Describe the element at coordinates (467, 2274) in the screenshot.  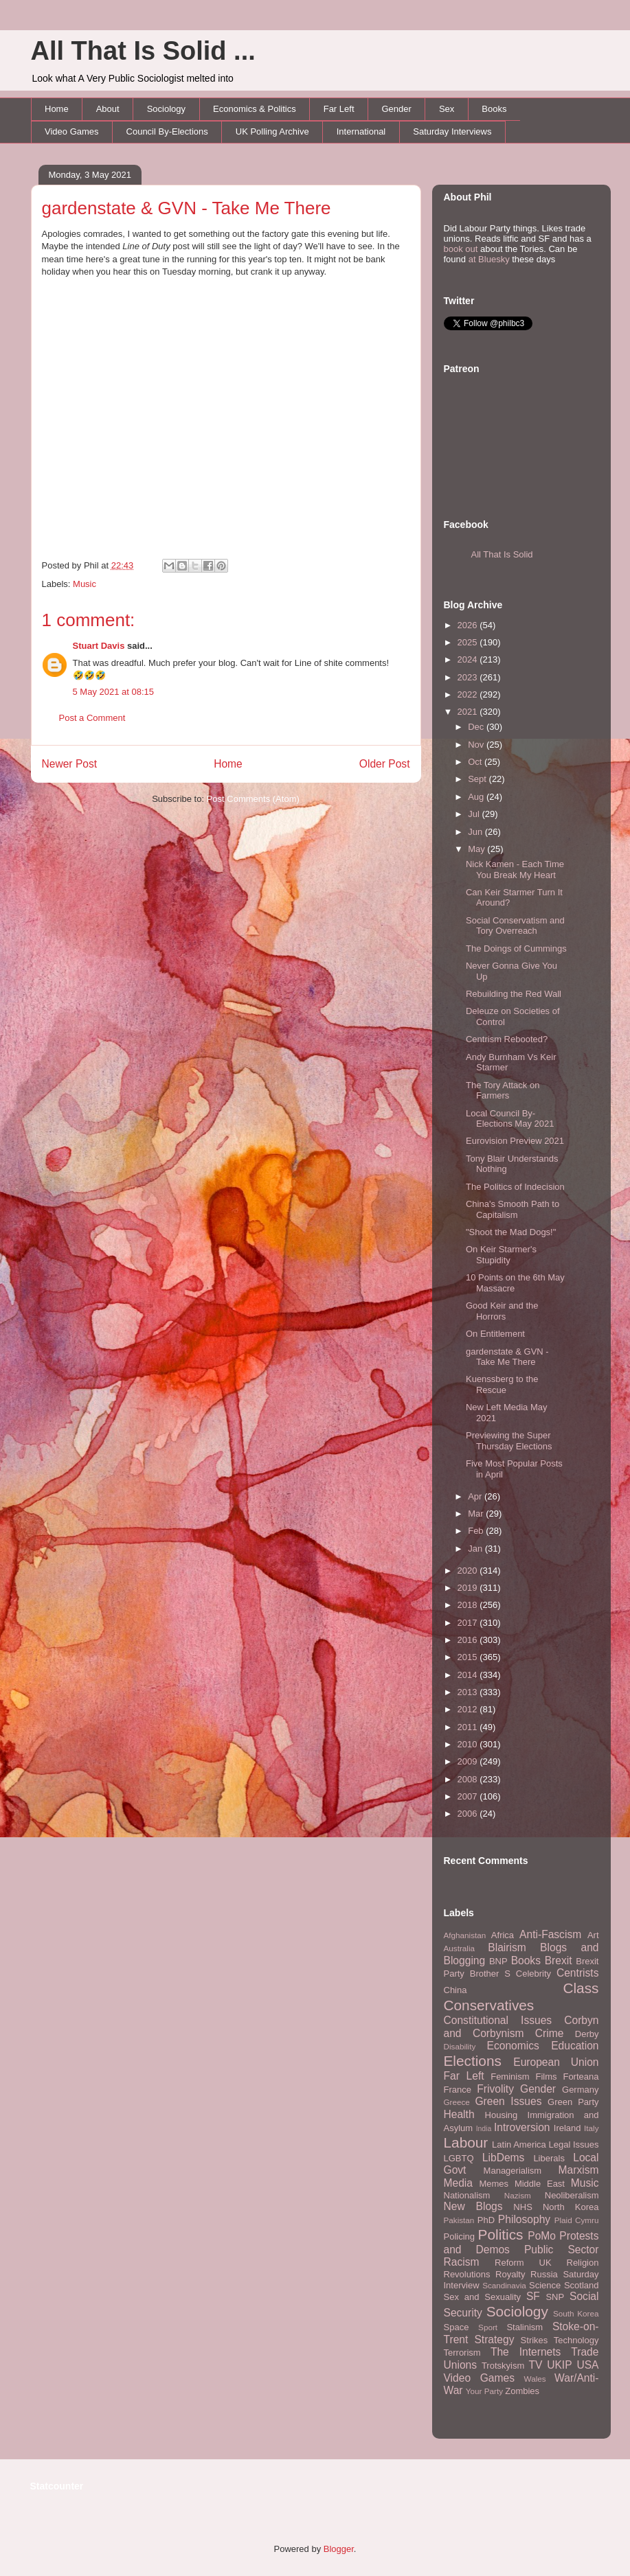
I see `Revolutions` at that location.